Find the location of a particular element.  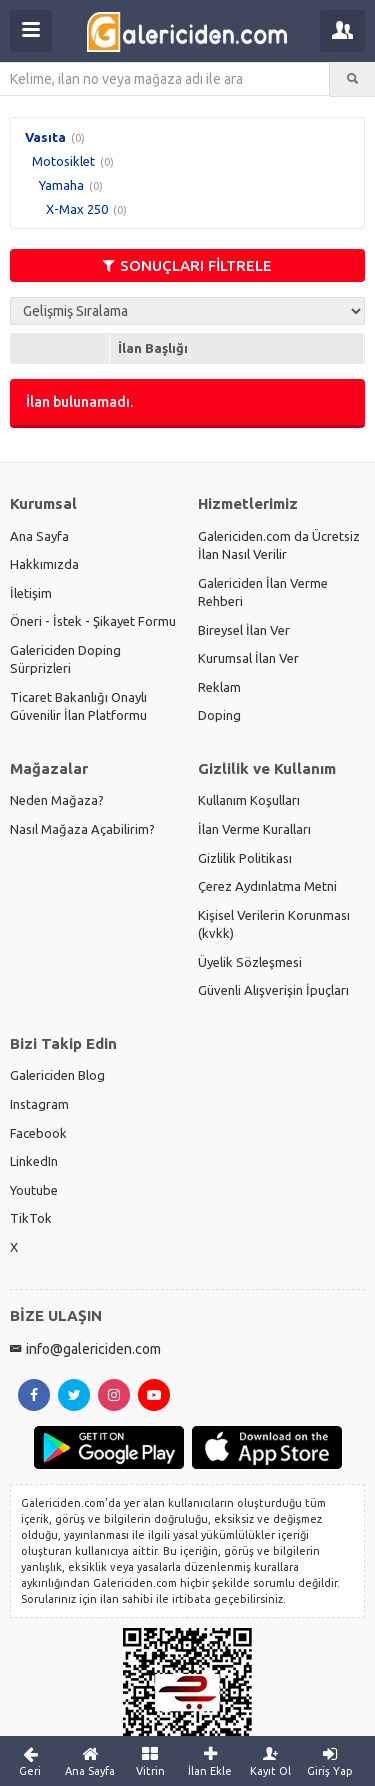

Bireysel İlan Ver is located at coordinates (244, 630).